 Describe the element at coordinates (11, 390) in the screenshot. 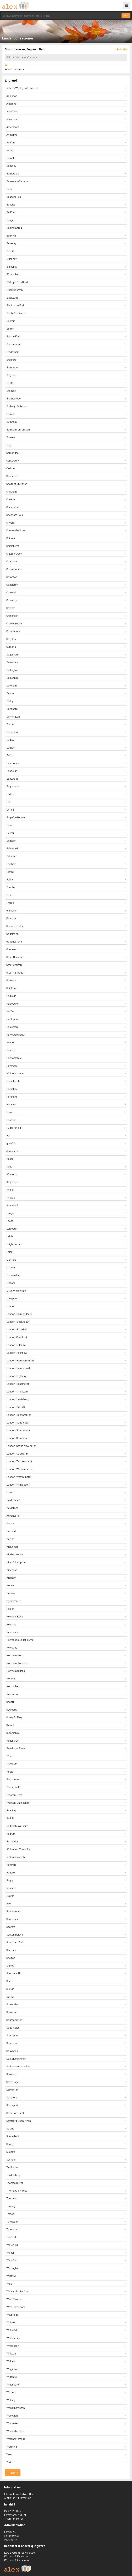

I see `Bromley` at that location.